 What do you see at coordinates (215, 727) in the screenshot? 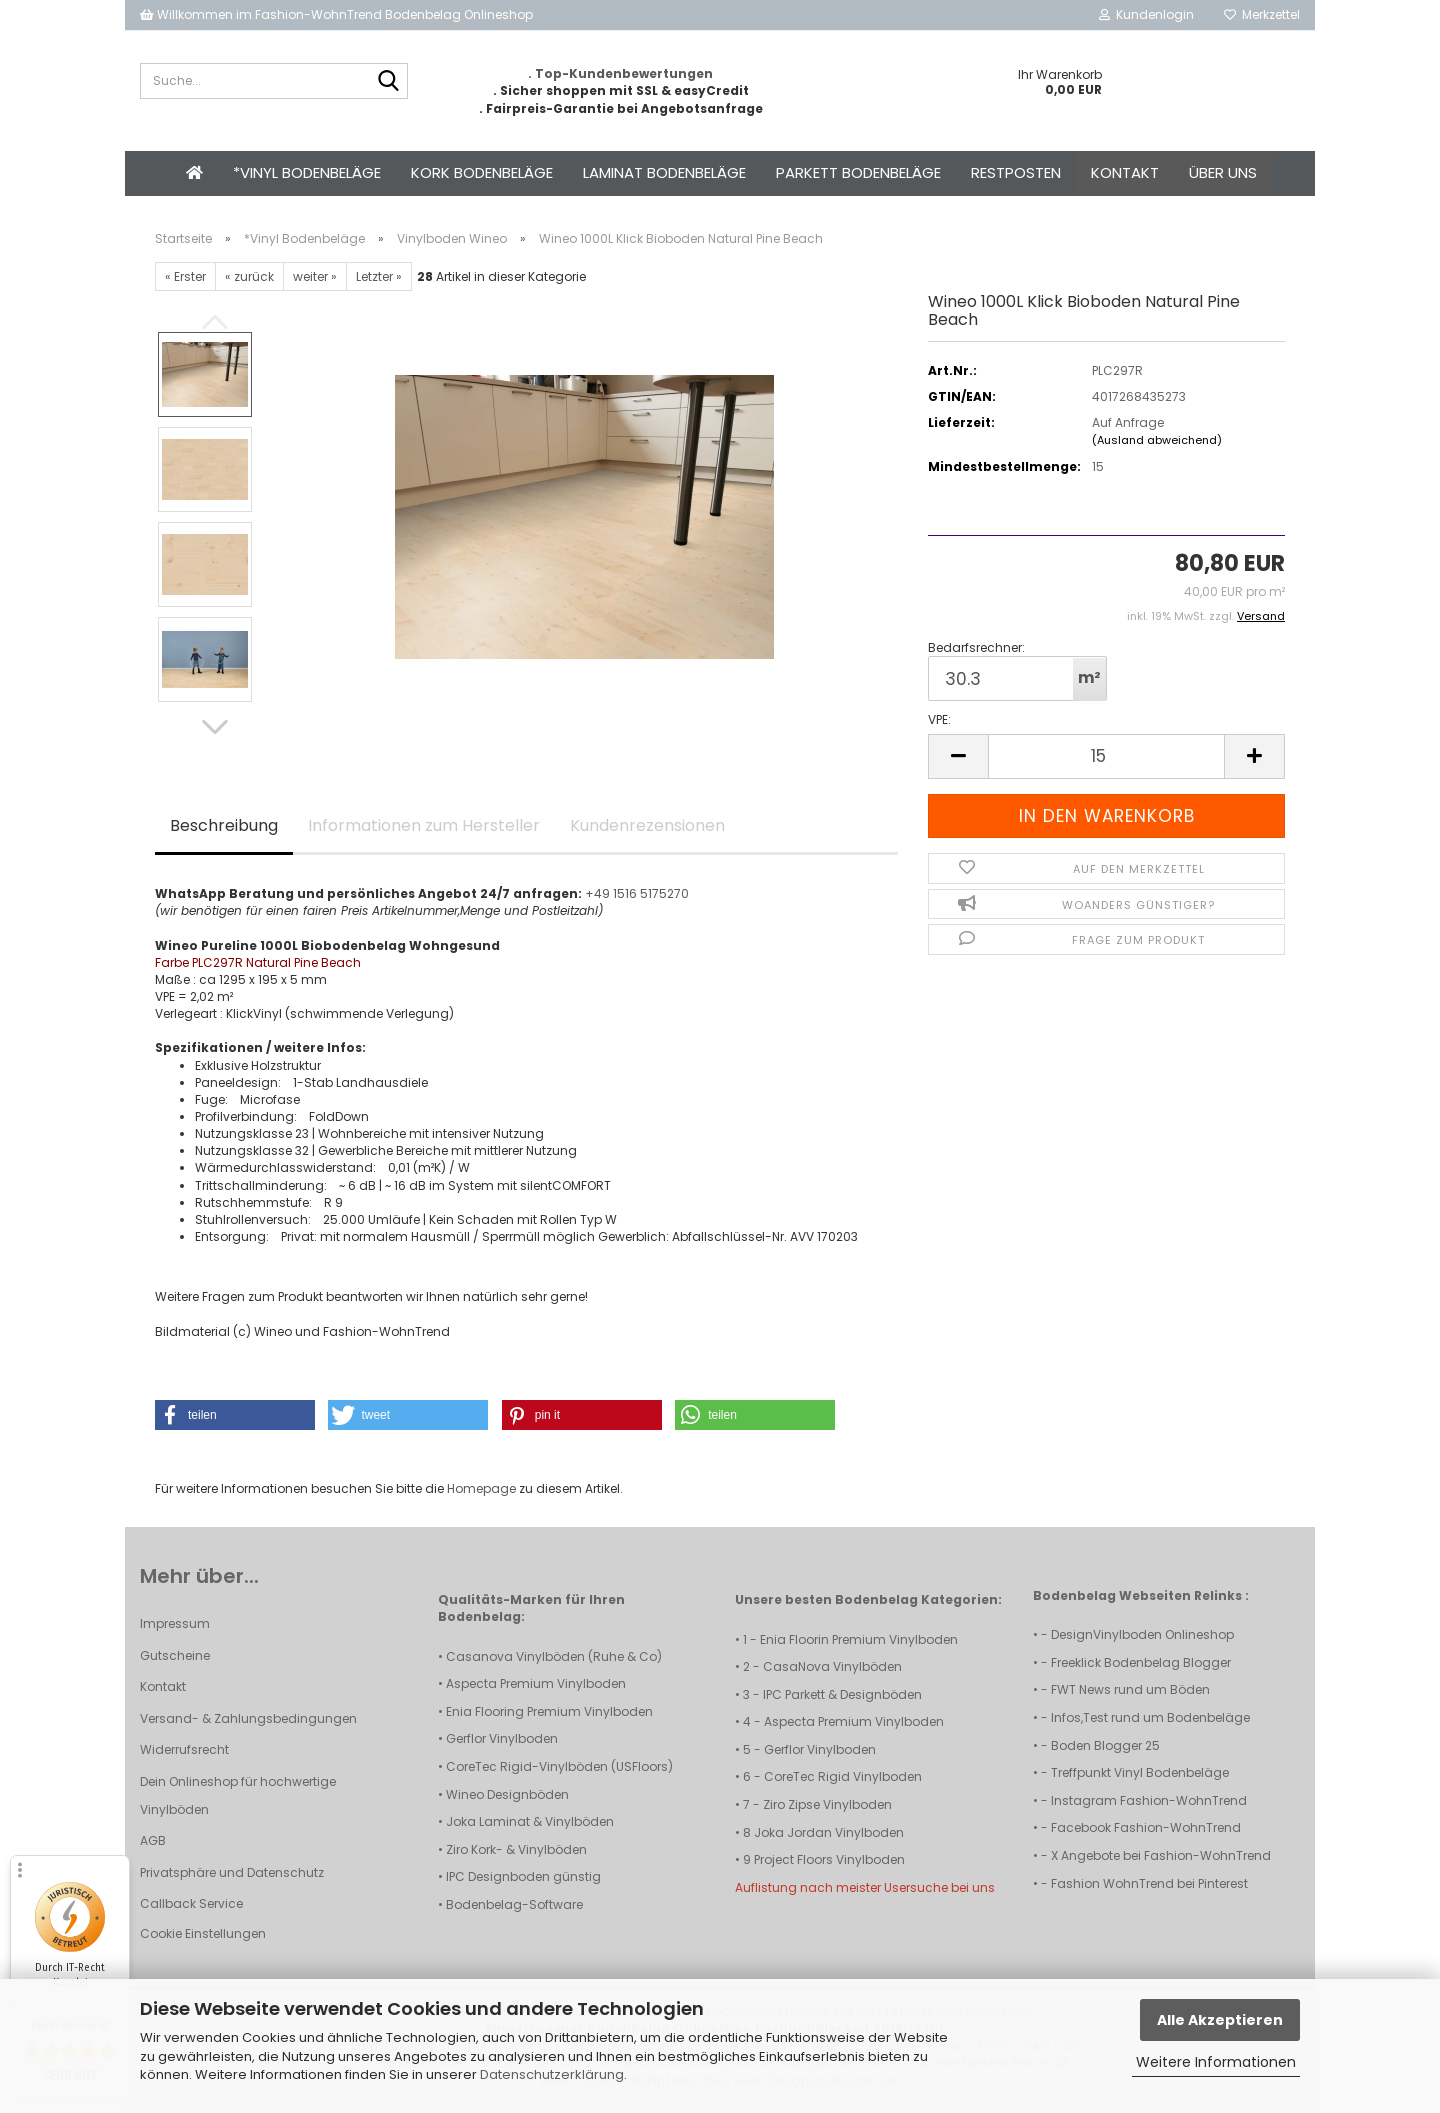
I see `[button]` at bounding box center [215, 727].